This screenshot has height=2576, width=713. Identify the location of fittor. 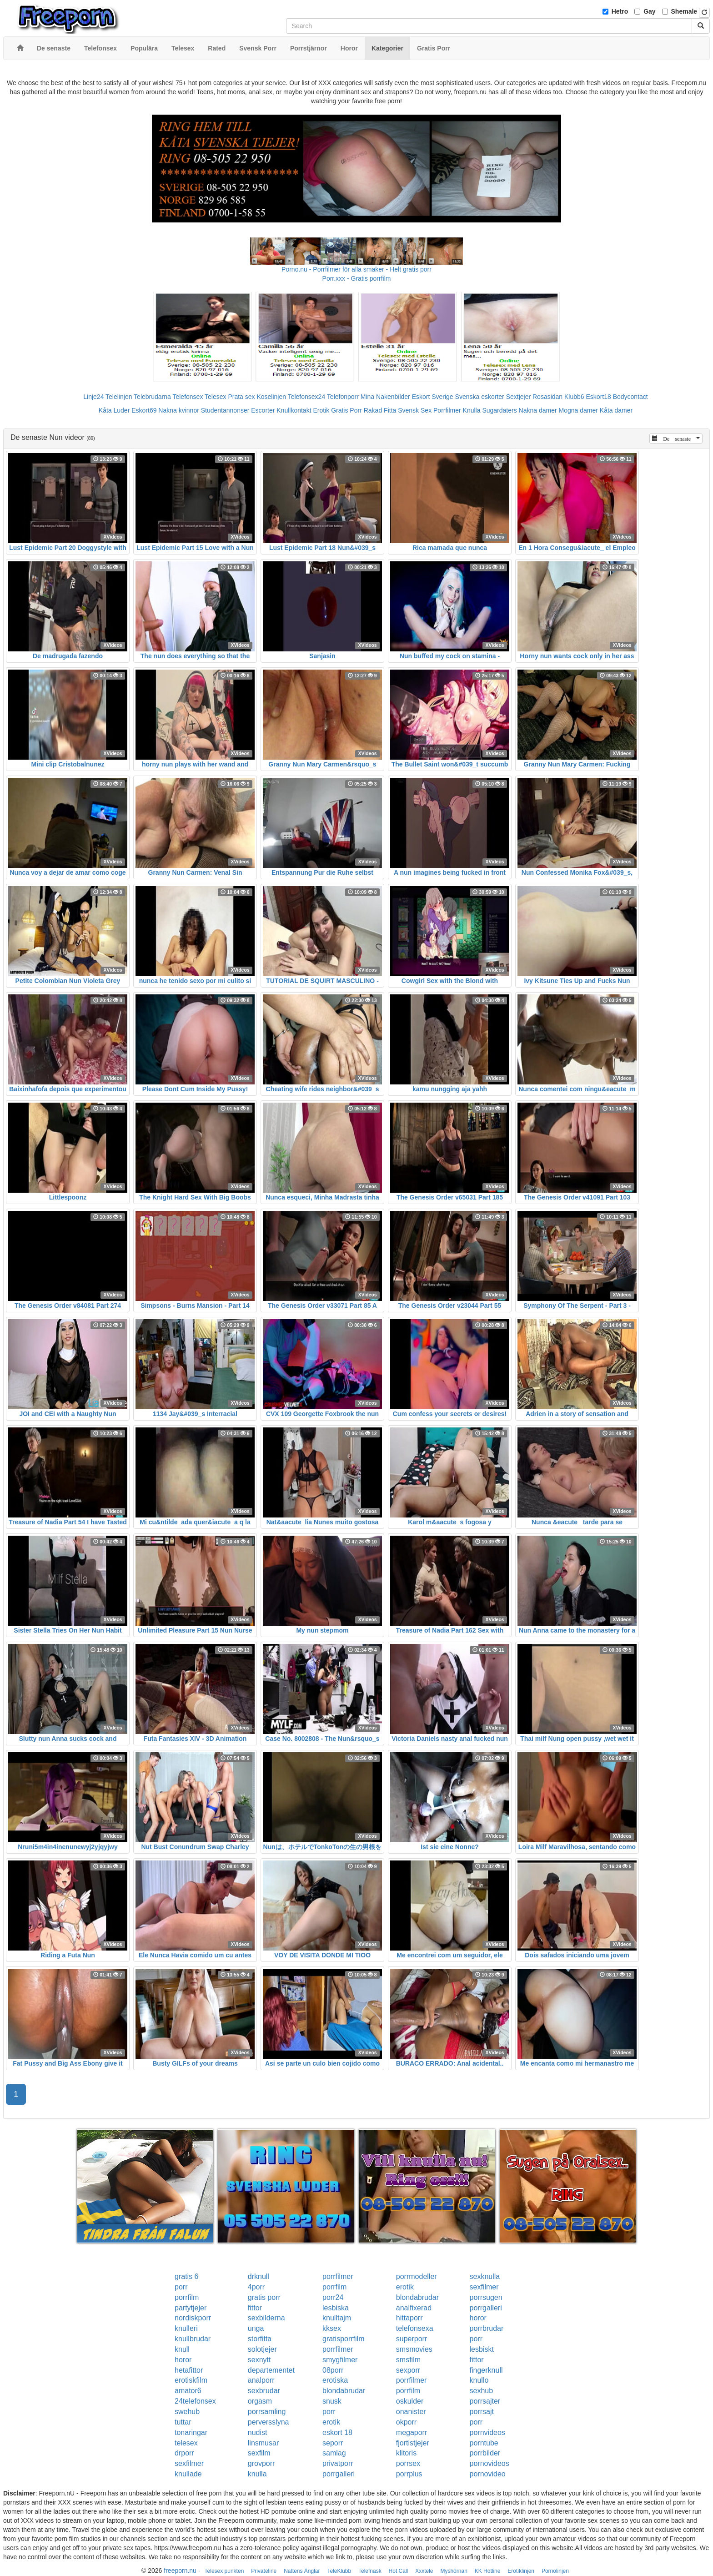
(255, 2308).